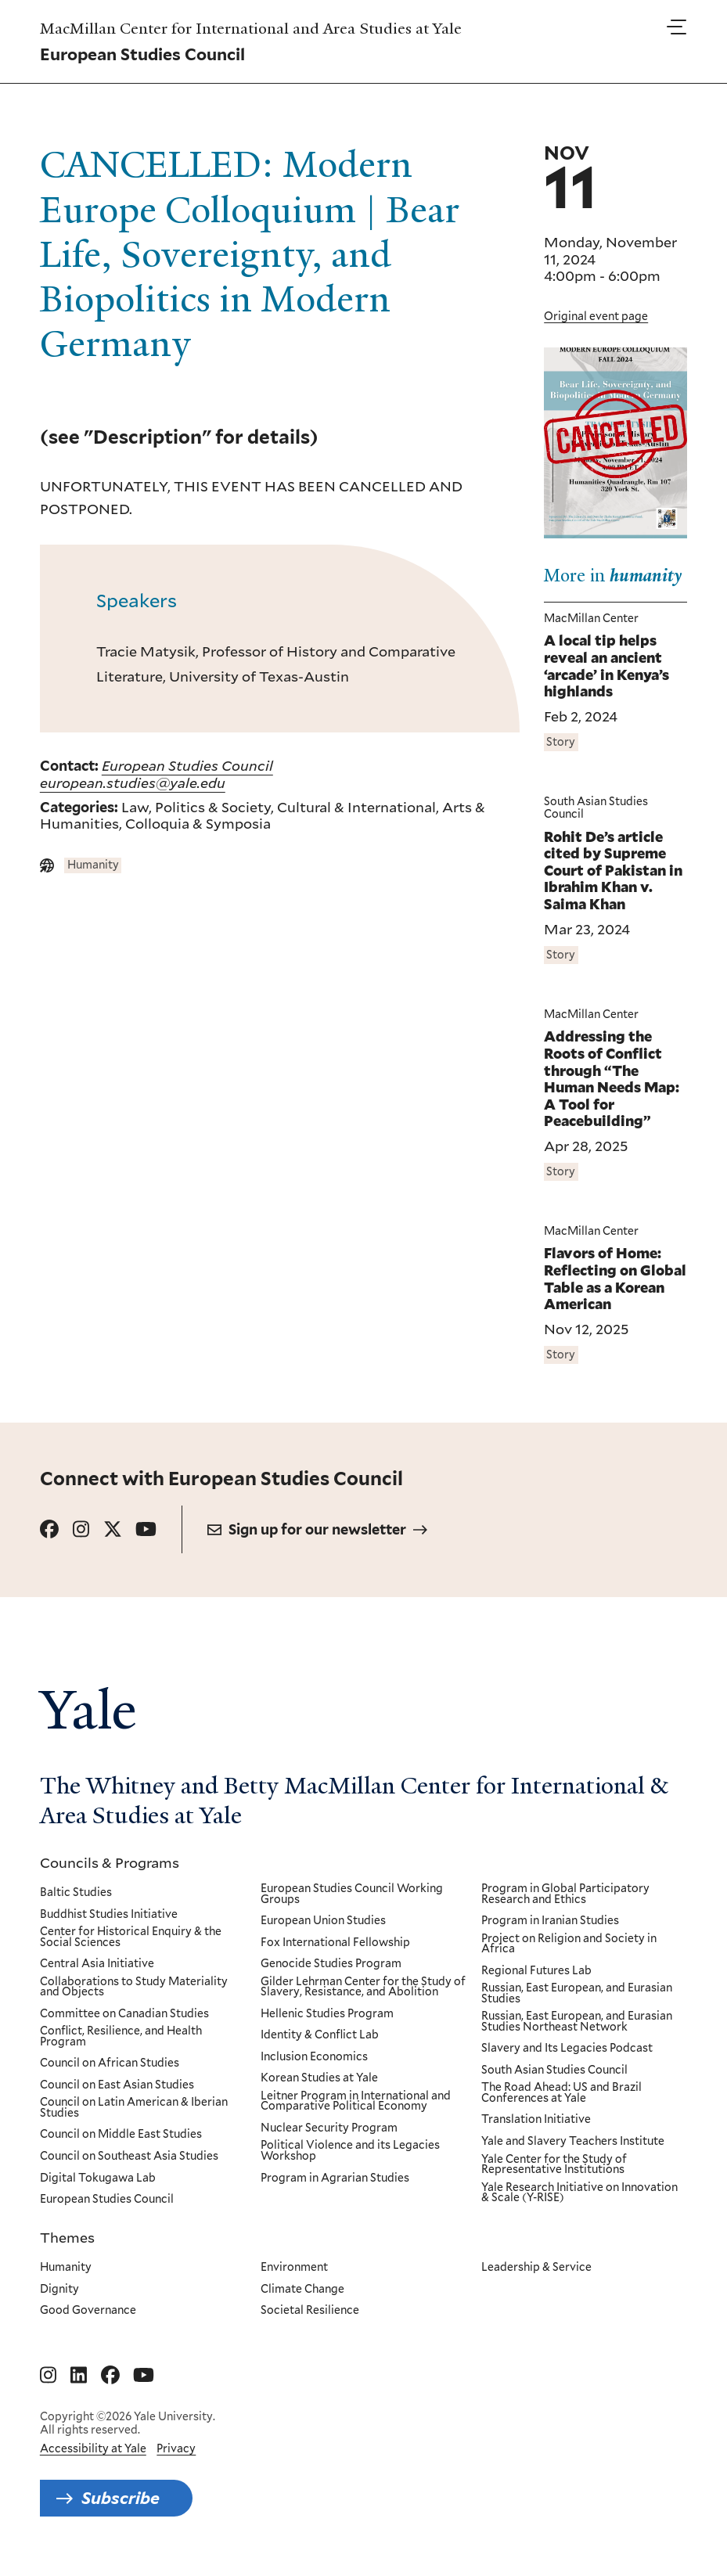 The image size is (727, 2576). What do you see at coordinates (613, 871) in the screenshot?
I see `Rohit De’s article cited by Supreme Court of Pakistan in Ibrahim Khan v. Saima Khan` at bounding box center [613, 871].